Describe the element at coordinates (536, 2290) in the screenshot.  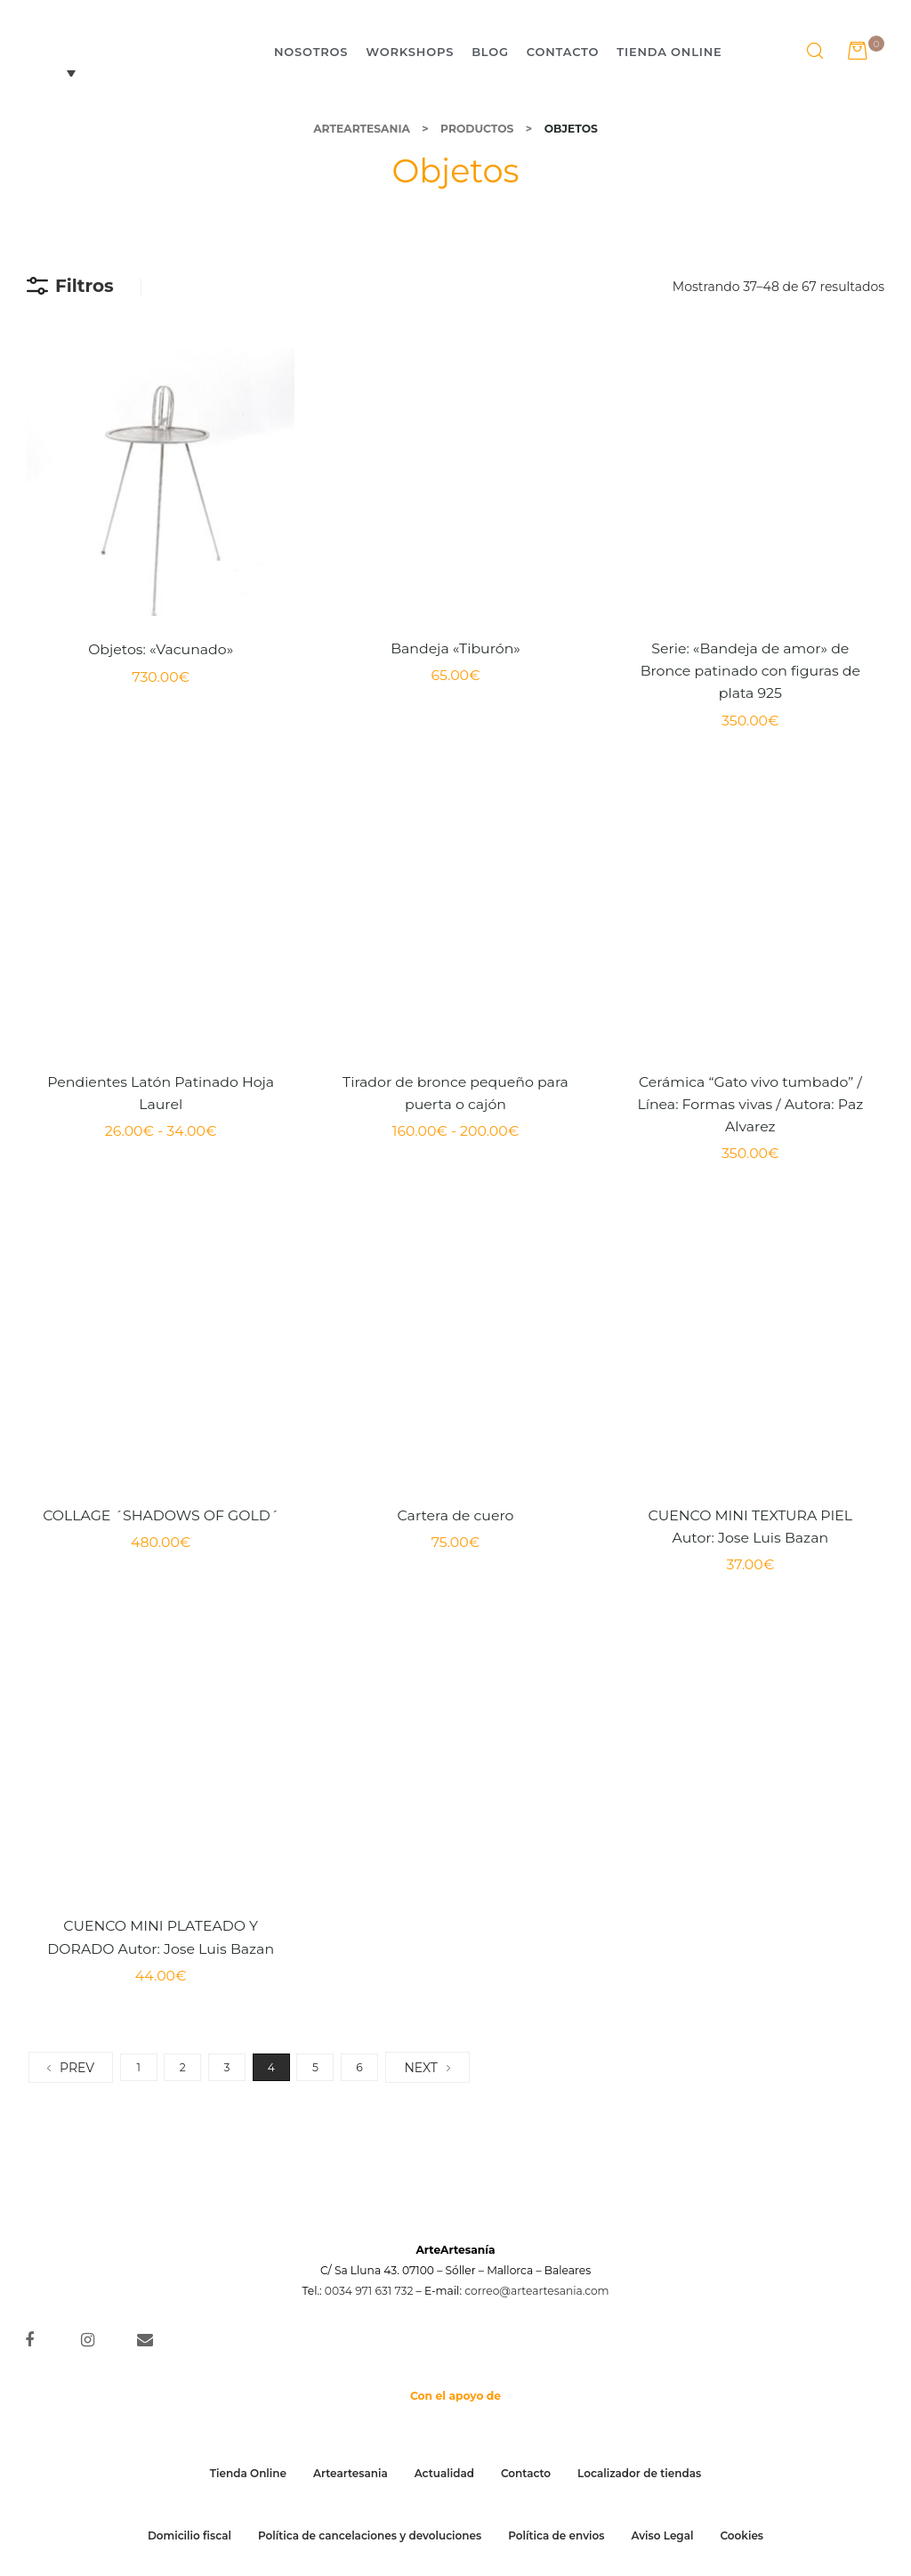
I see `correo@arteartesania.com` at that location.